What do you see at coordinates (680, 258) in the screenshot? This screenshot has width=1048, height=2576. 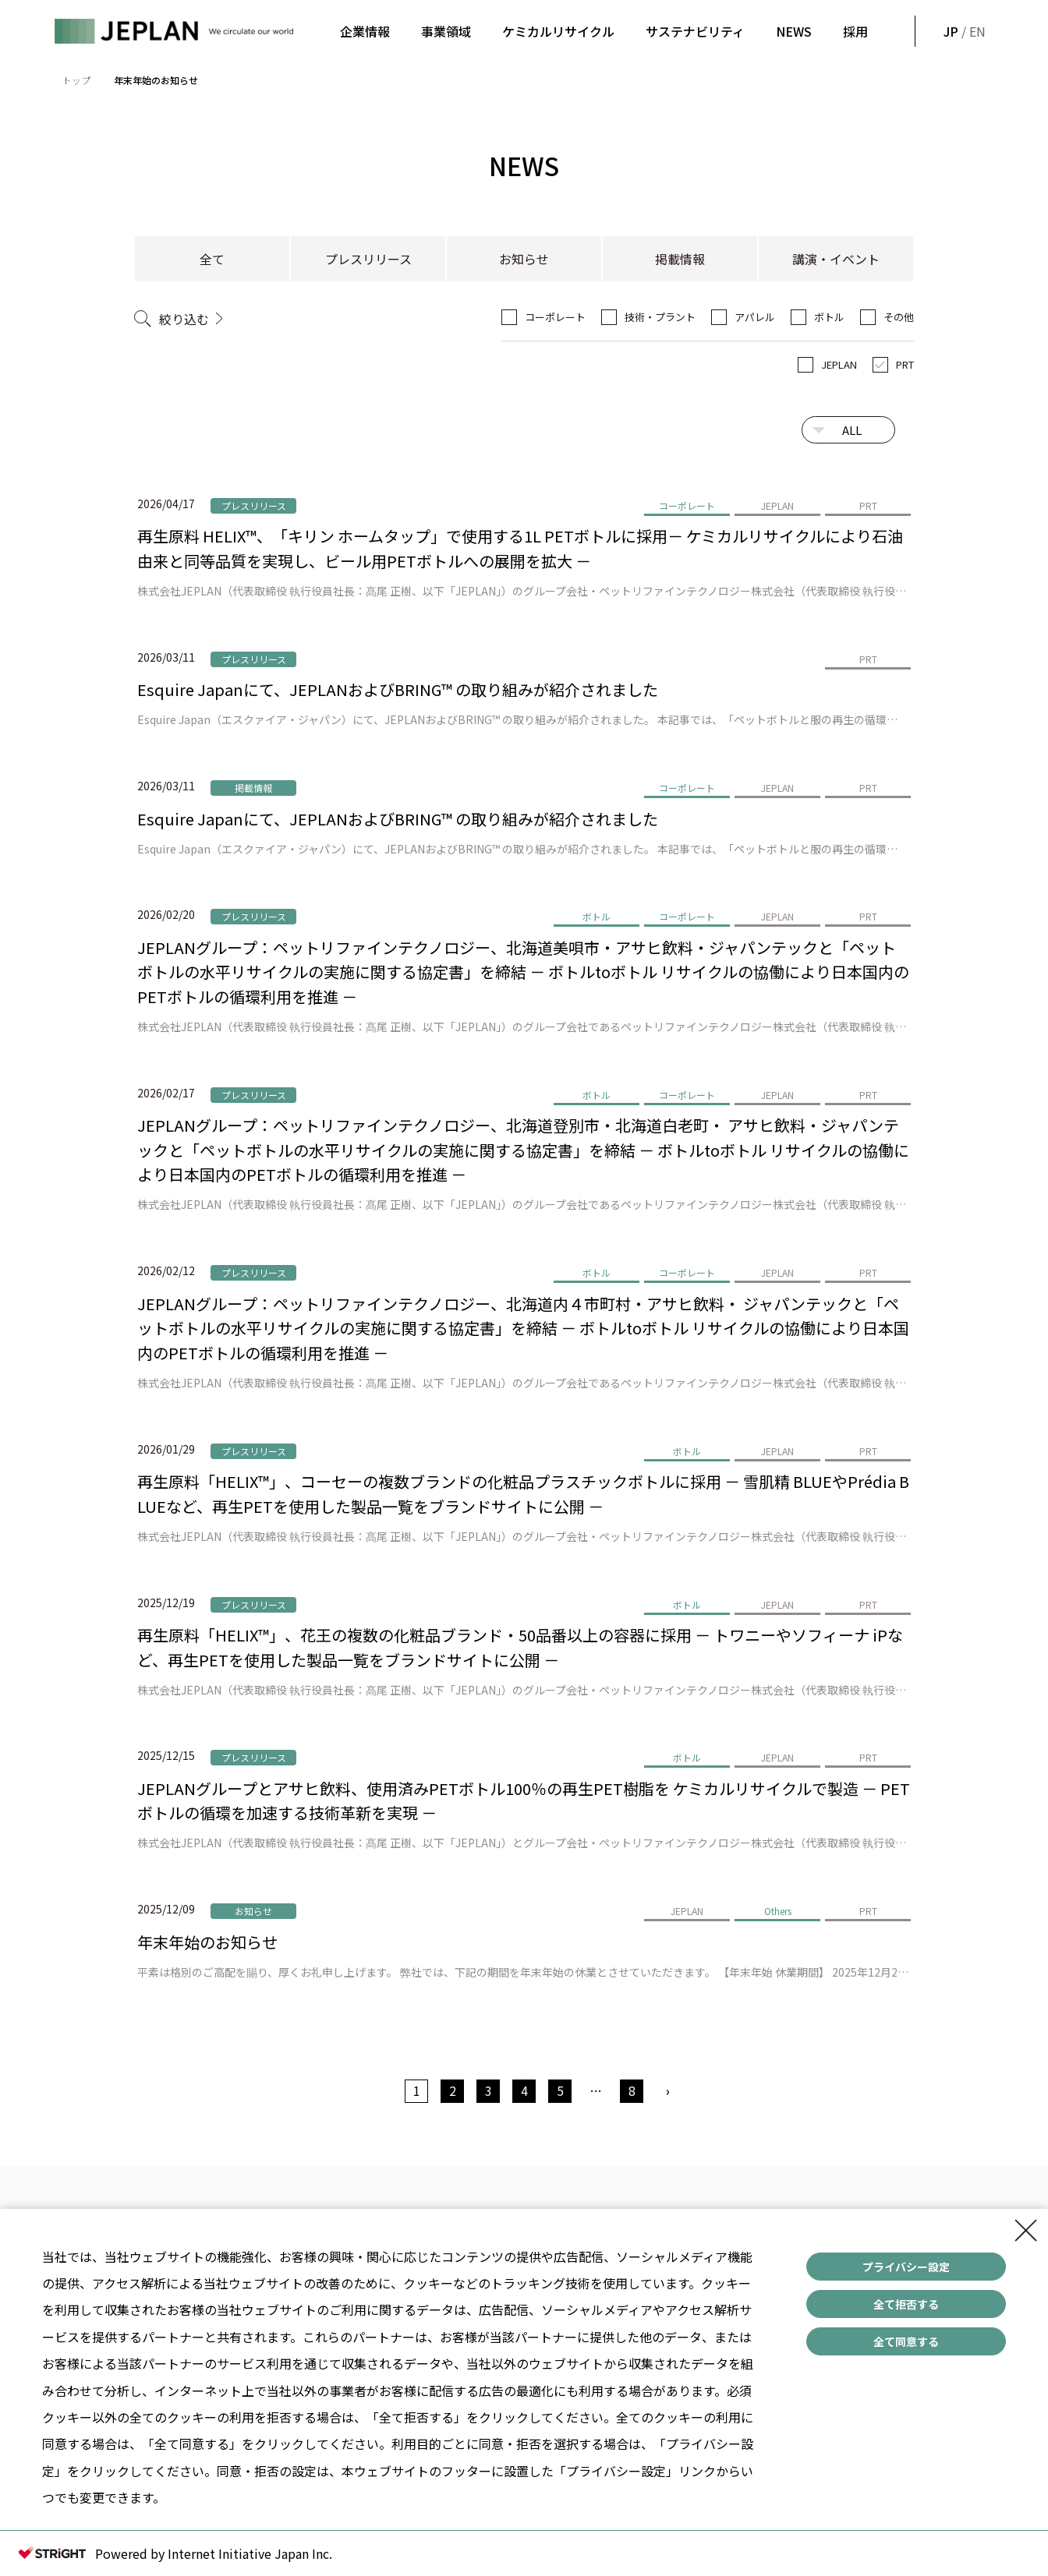 I see `掲載情報` at bounding box center [680, 258].